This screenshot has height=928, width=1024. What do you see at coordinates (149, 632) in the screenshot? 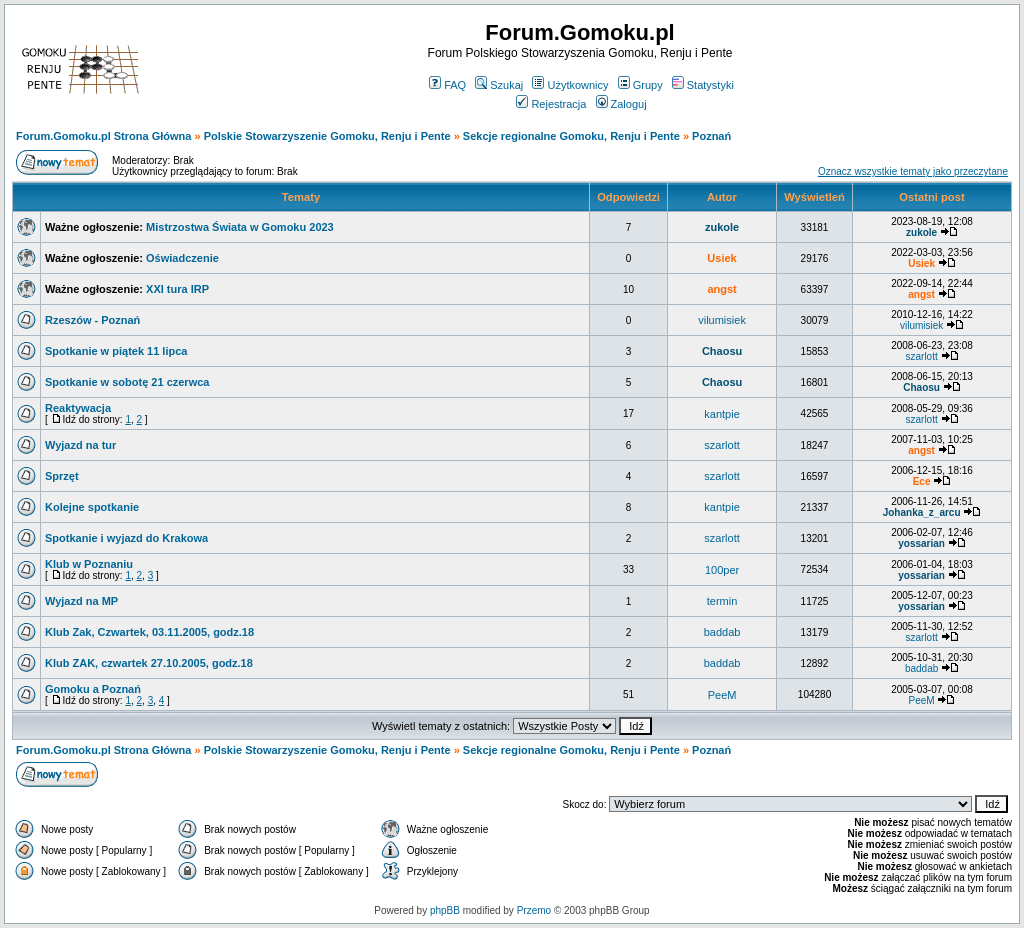
I see `Klub Zak, Czwartek, 03.11.2005, godz.18` at bounding box center [149, 632].